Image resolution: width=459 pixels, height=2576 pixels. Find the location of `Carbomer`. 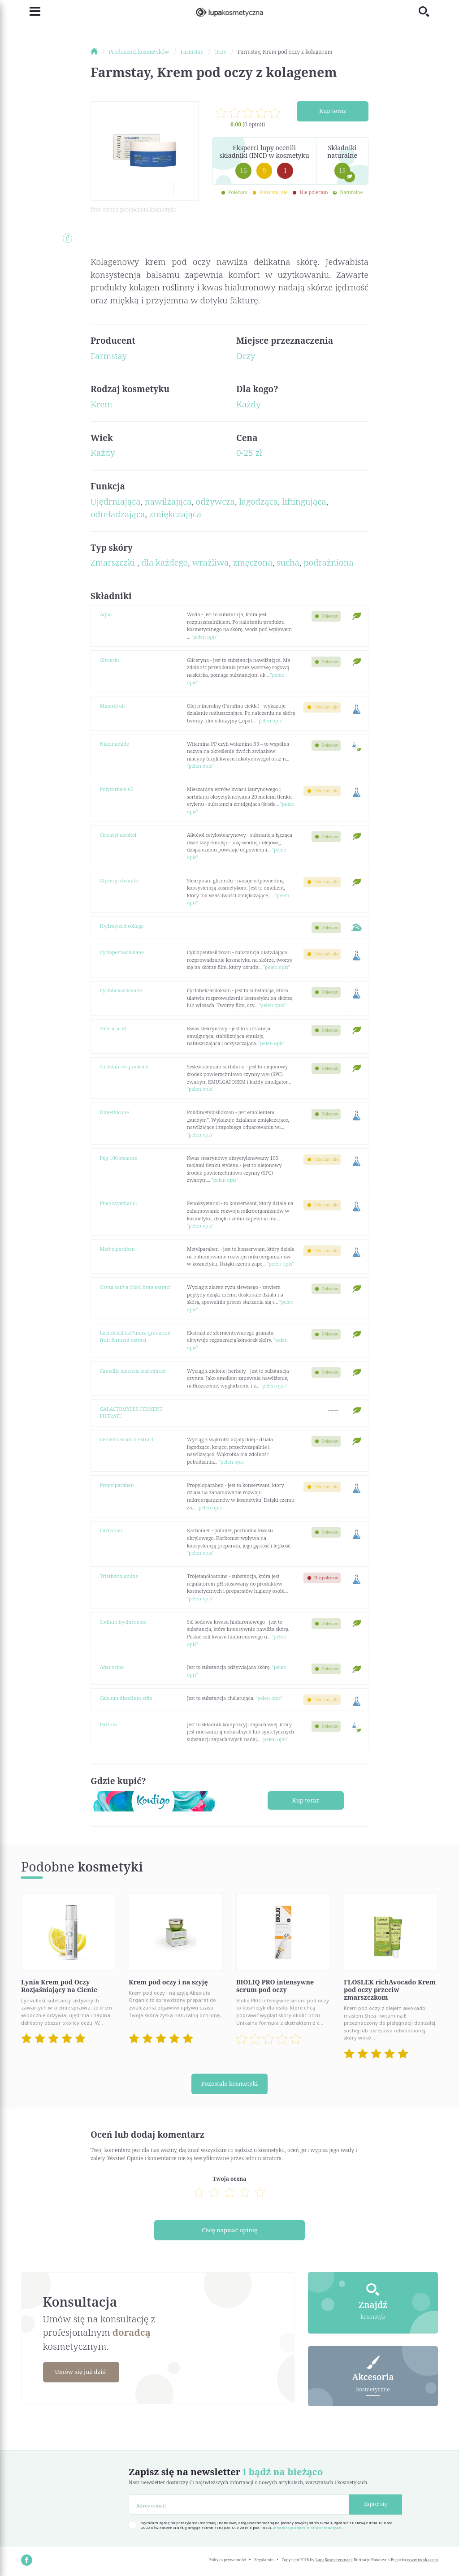

Carbomer is located at coordinates (111, 1530).